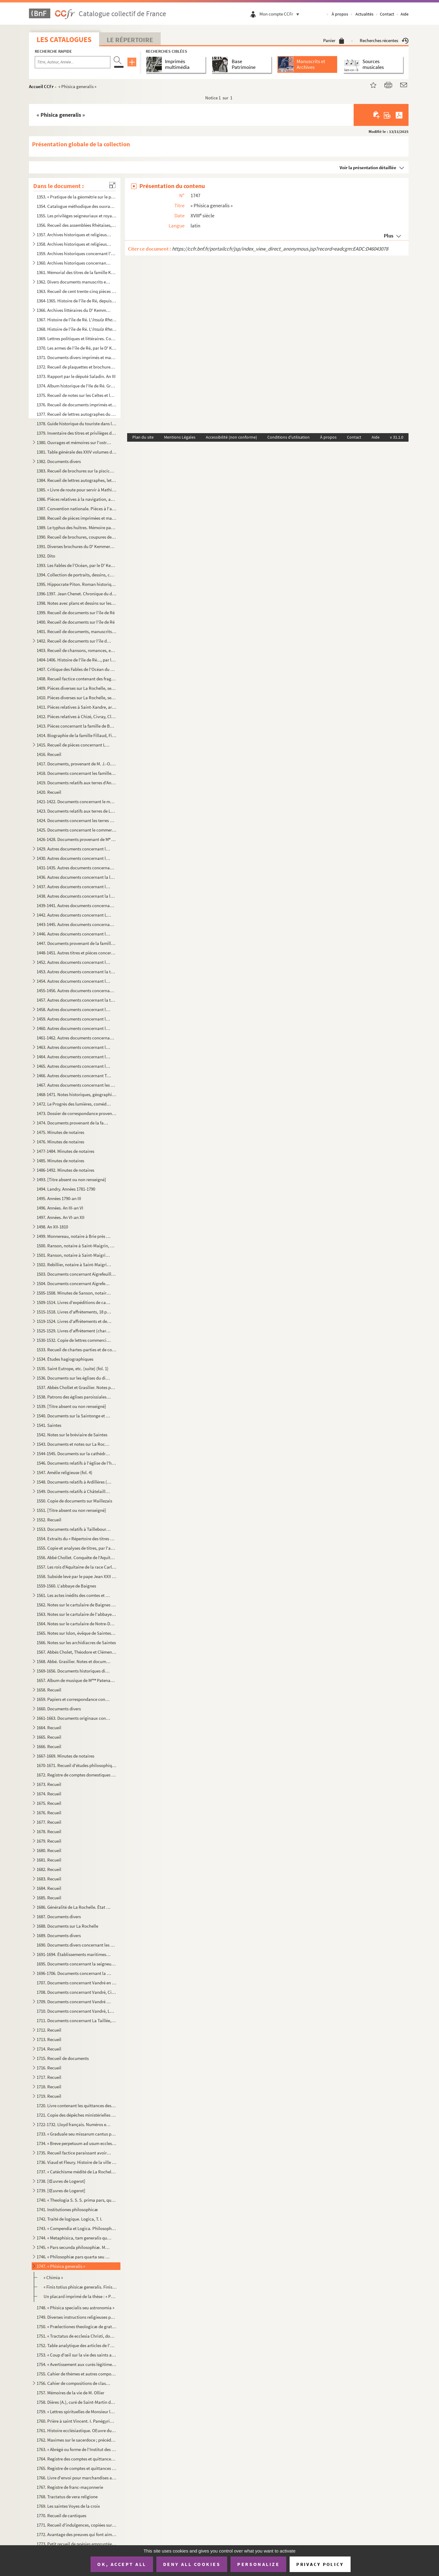 The height and width of the screenshot is (2576, 439). Describe the element at coordinates (76, 2134) in the screenshot. I see `1733. « Graduale seu missarum cantus pro dominicis et festis totius anni ad usum chori Augustinianorum Rup...` at that location.